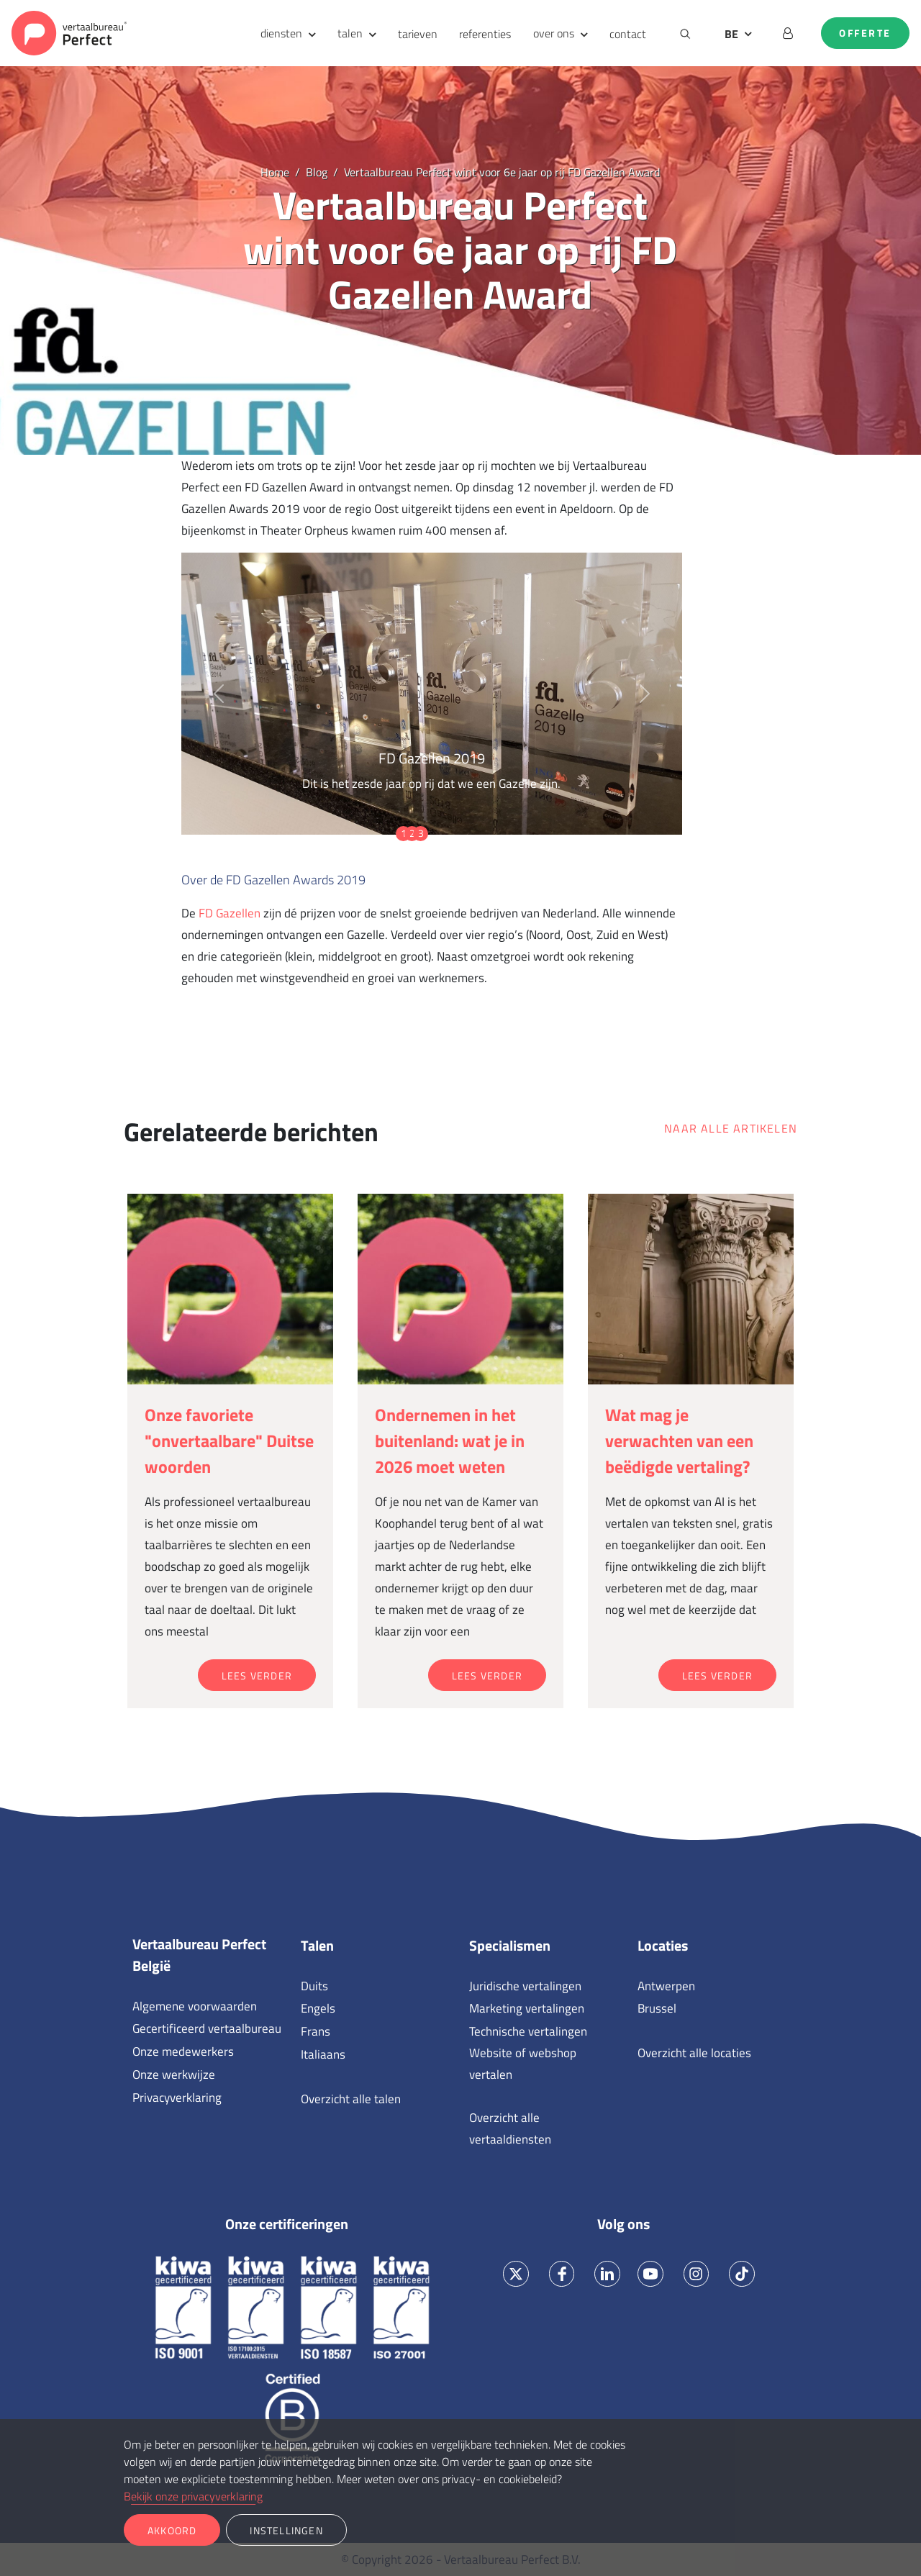  What do you see at coordinates (694, 2053) in the screenshot?
I see `Overzicht alle locaties` at bounding box center [694, 2053].